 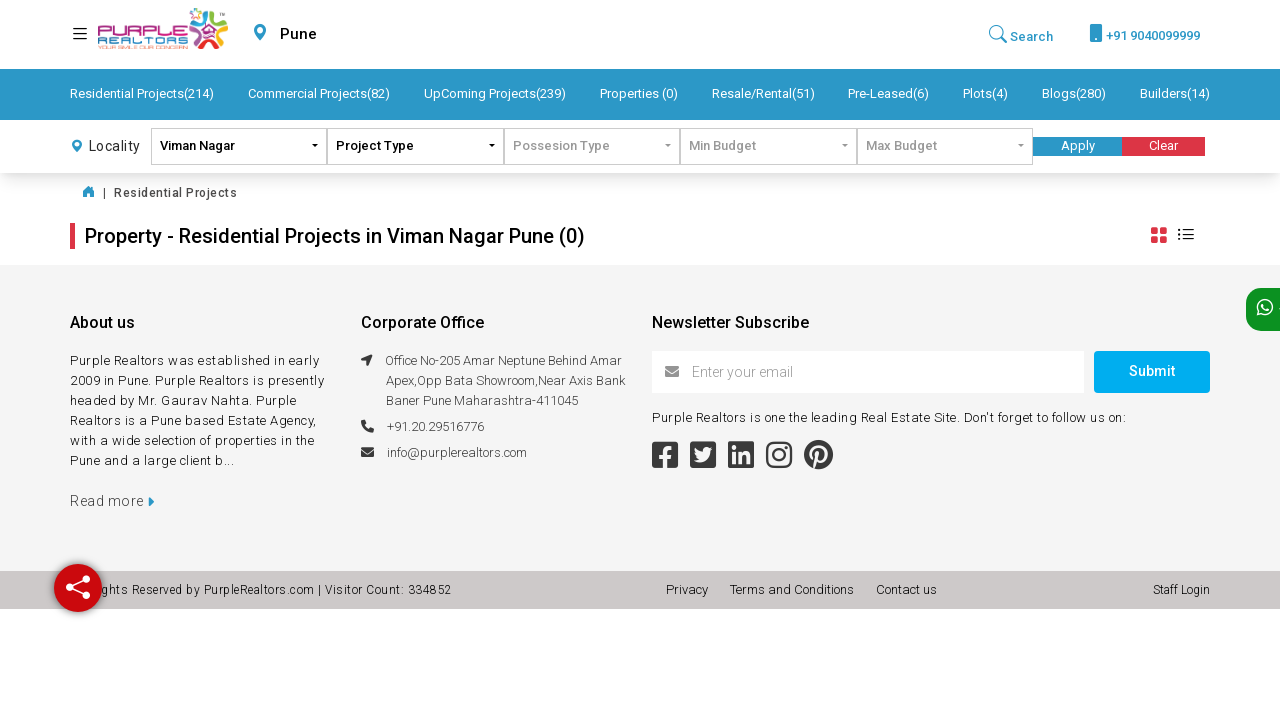 What do you see at coordinates (1181, 590) in the screenshot?
I see `Staff Login` at bounding box center [1181, 590].